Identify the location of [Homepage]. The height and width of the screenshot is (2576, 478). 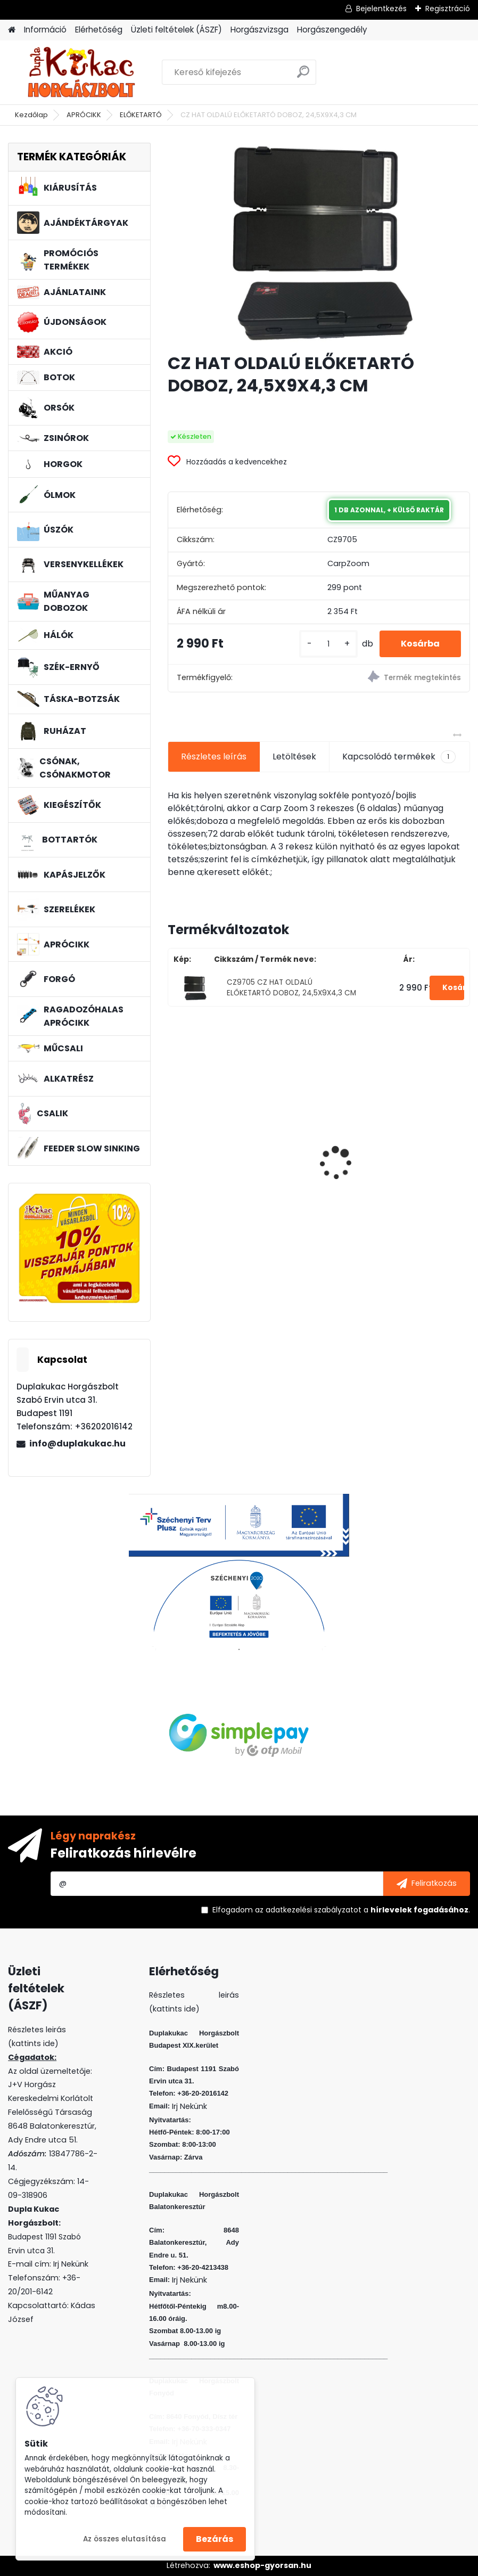
(11, 30).